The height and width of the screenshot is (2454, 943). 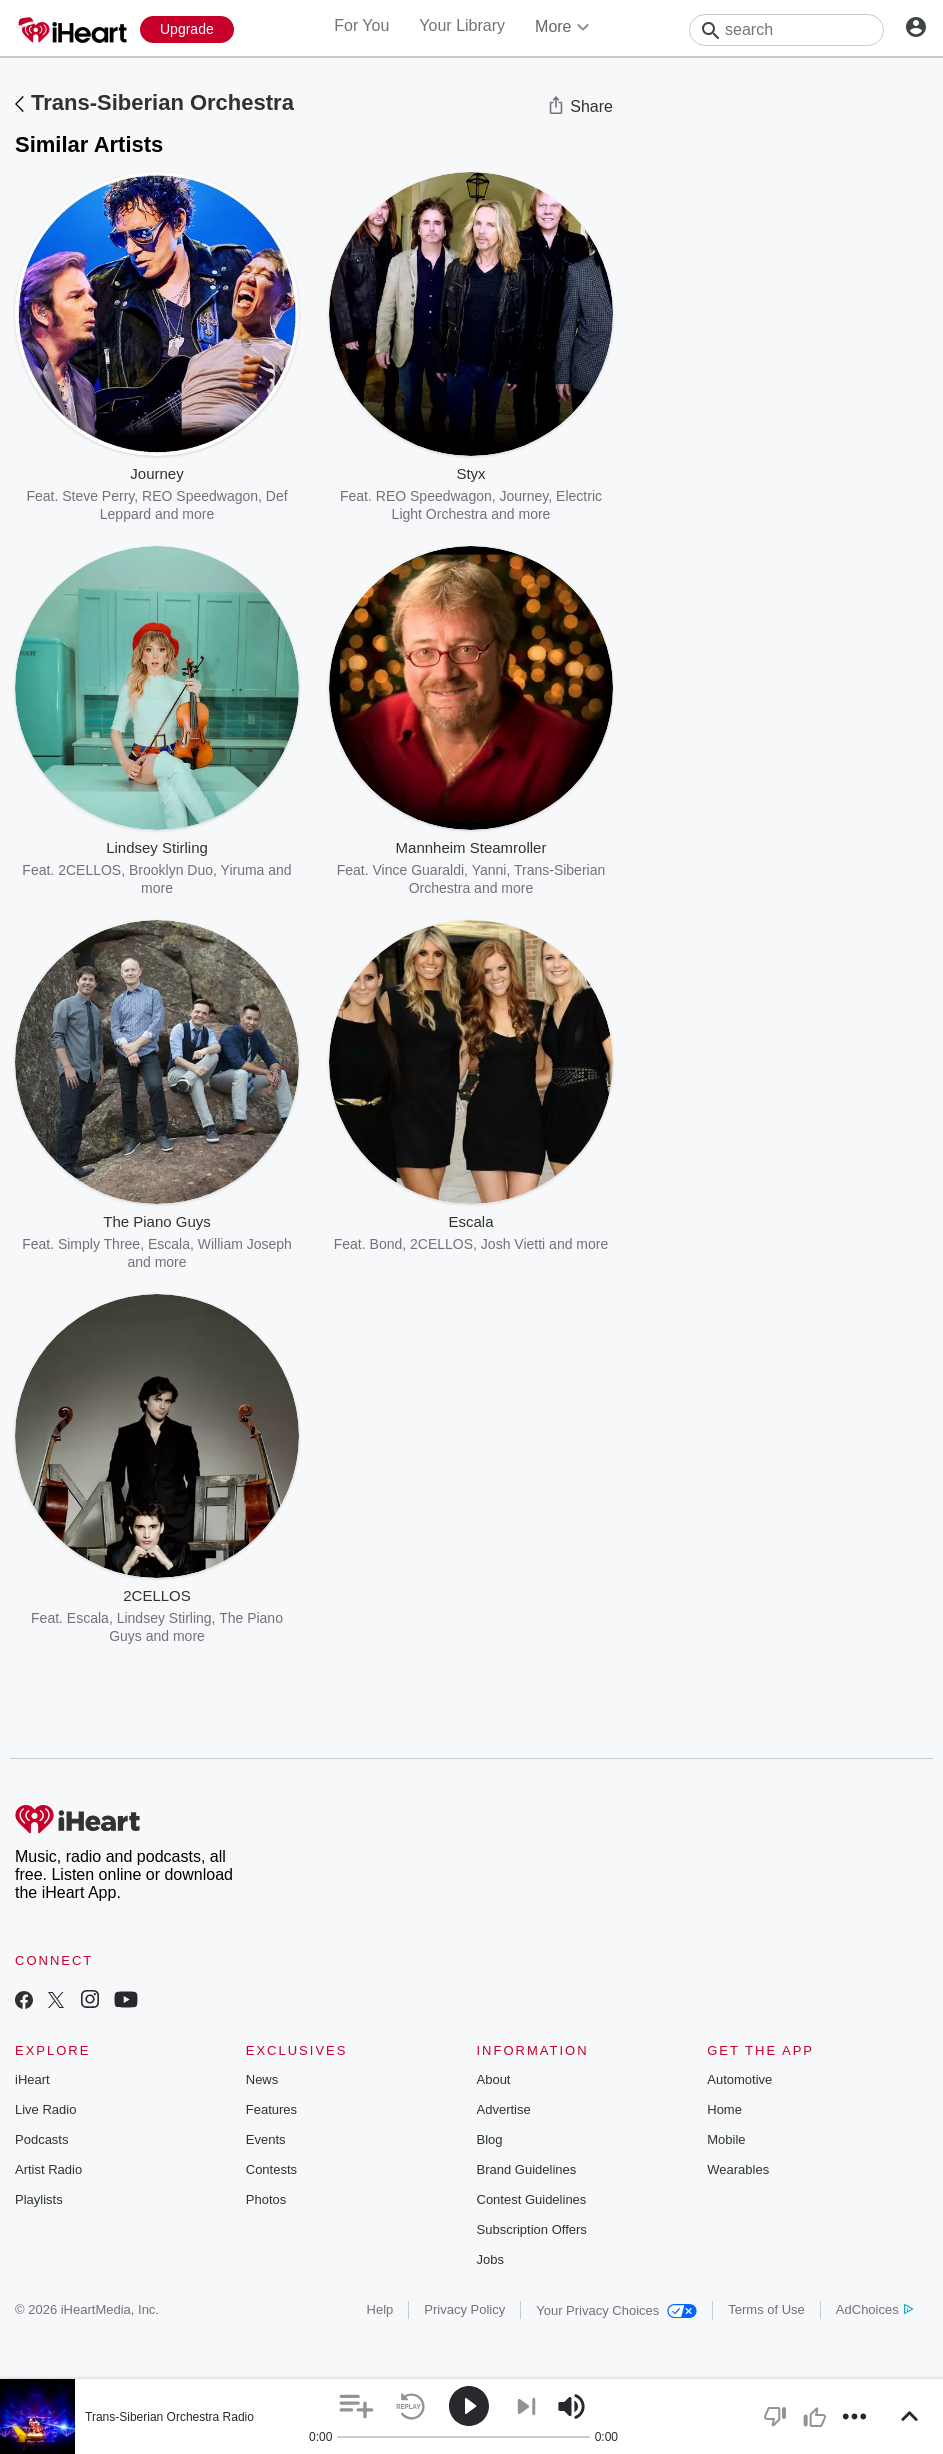 What do you see at coordinates (169, 1244) in the screenshot?
I see `Escala` at bounding box center [169, 1244].